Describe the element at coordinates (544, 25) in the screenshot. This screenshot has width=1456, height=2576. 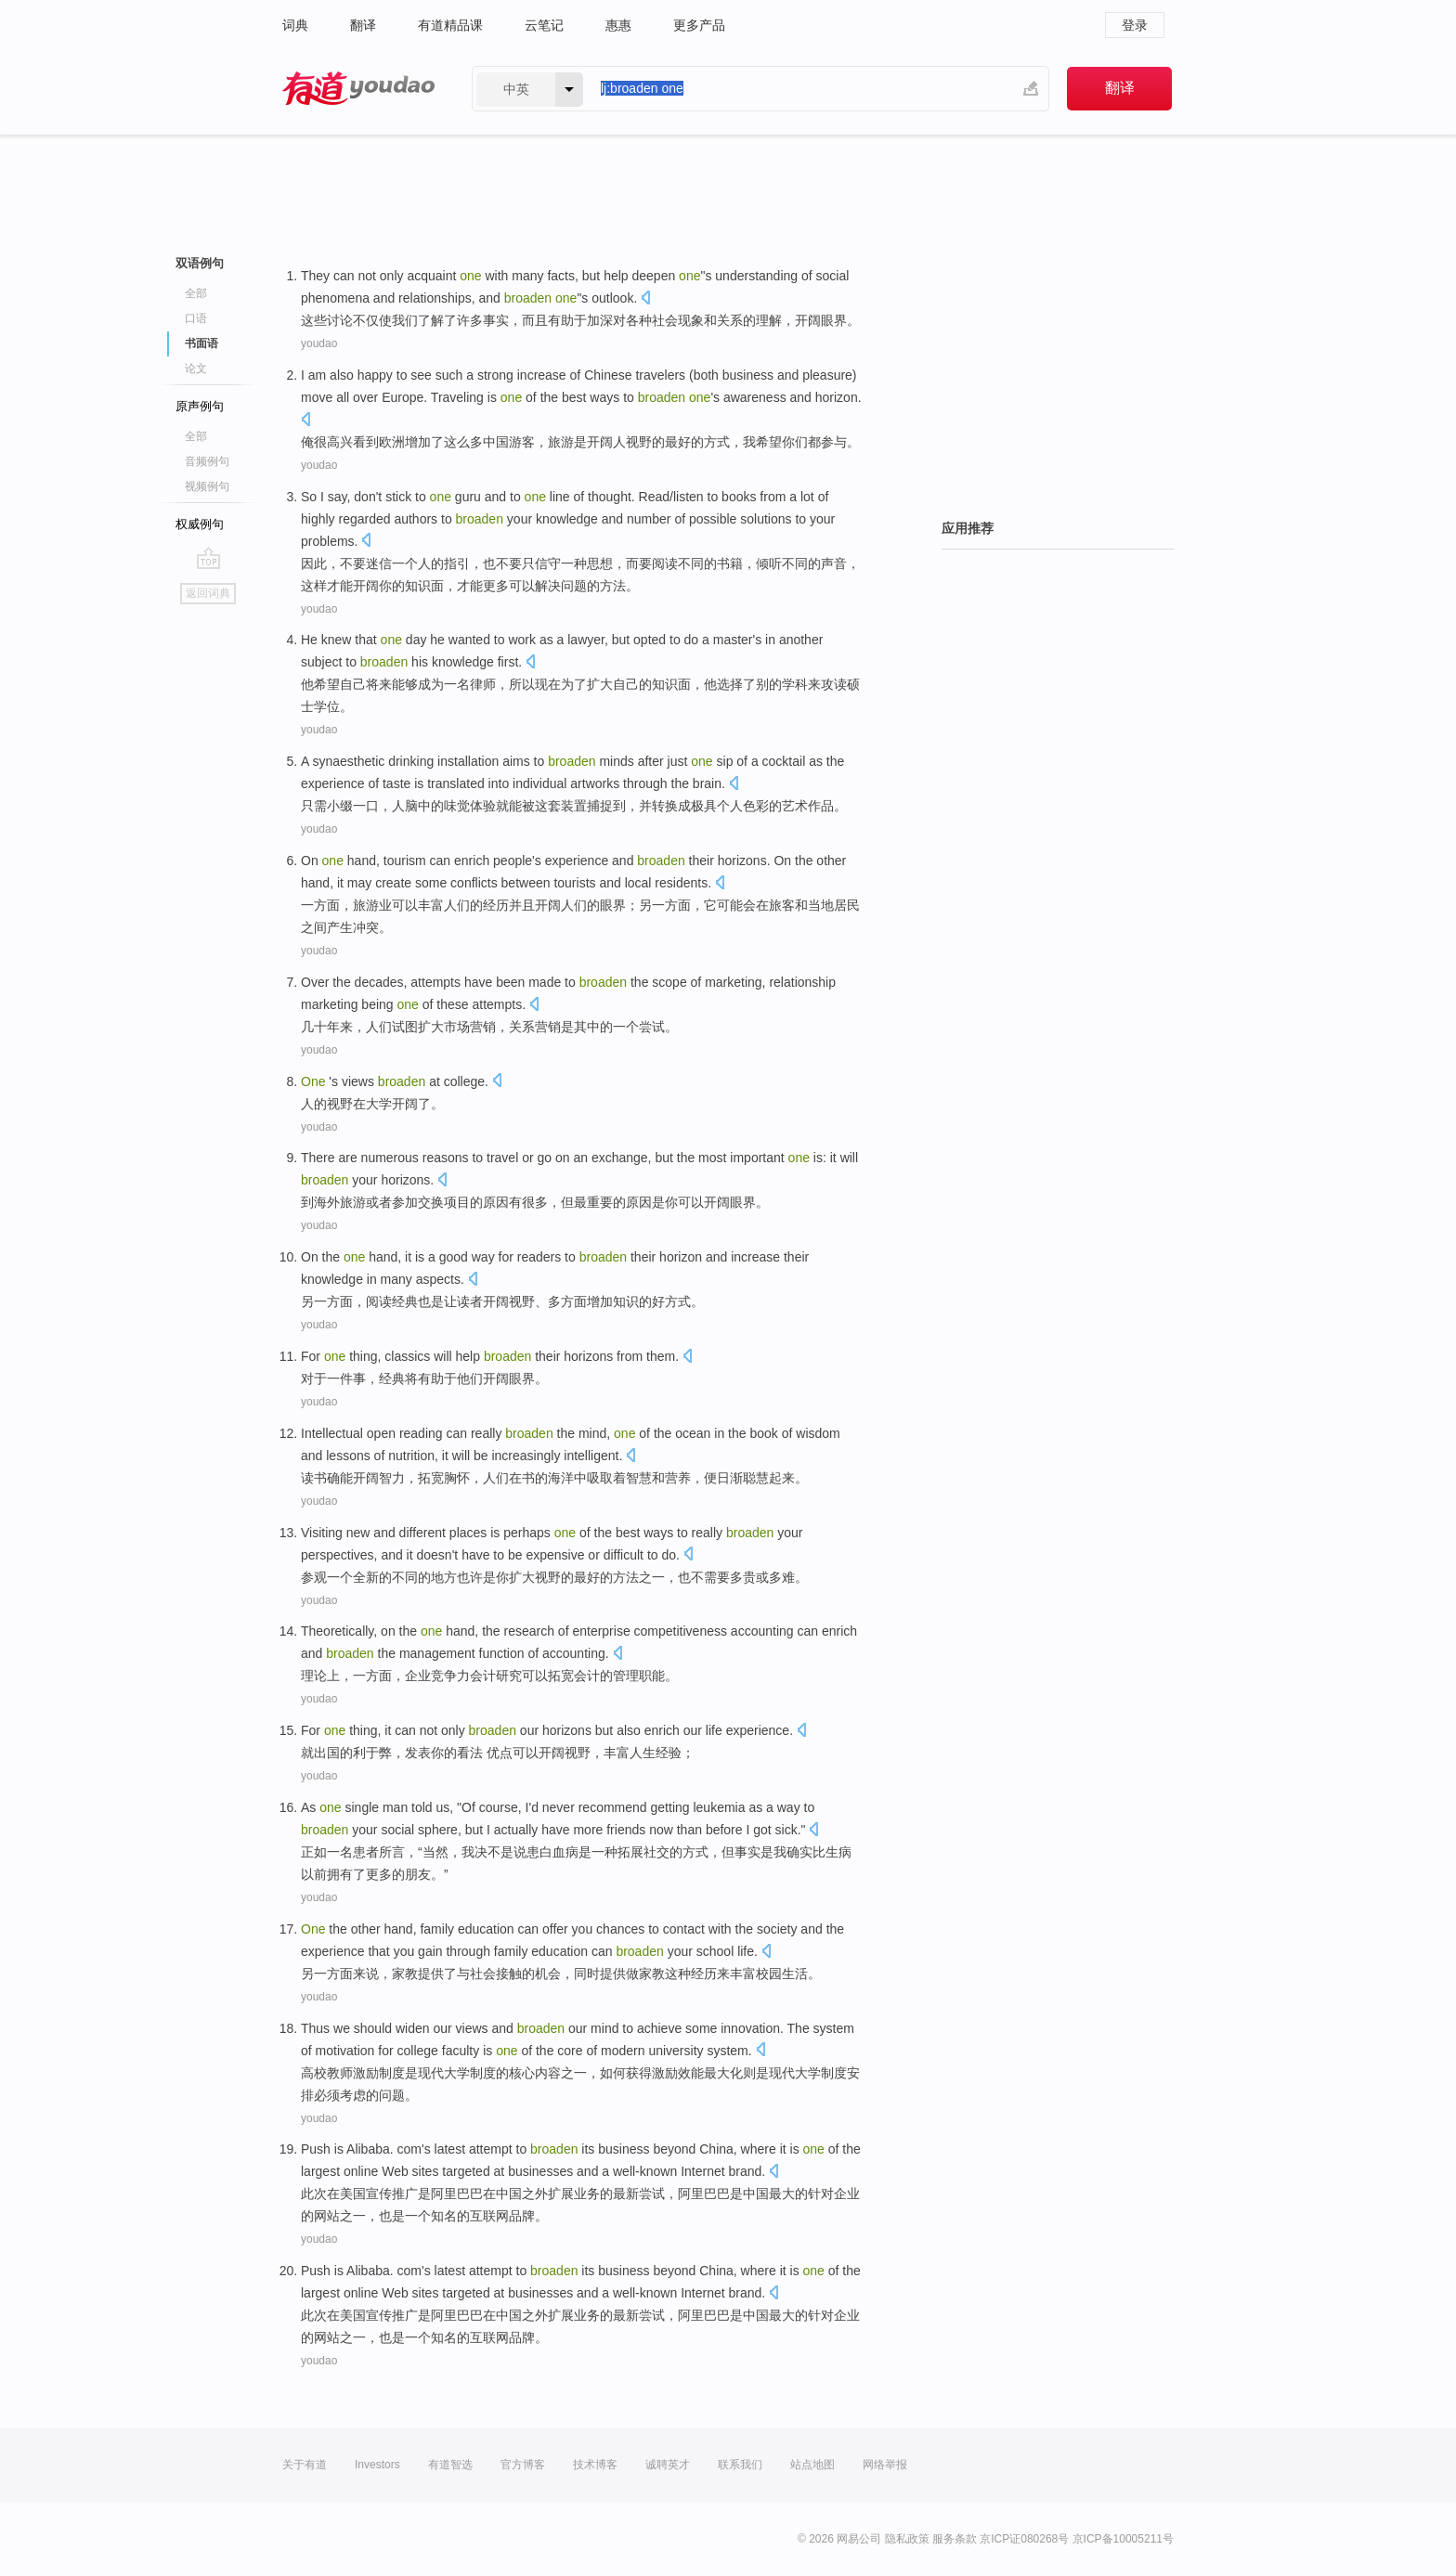
I see `云笔记` at that location.